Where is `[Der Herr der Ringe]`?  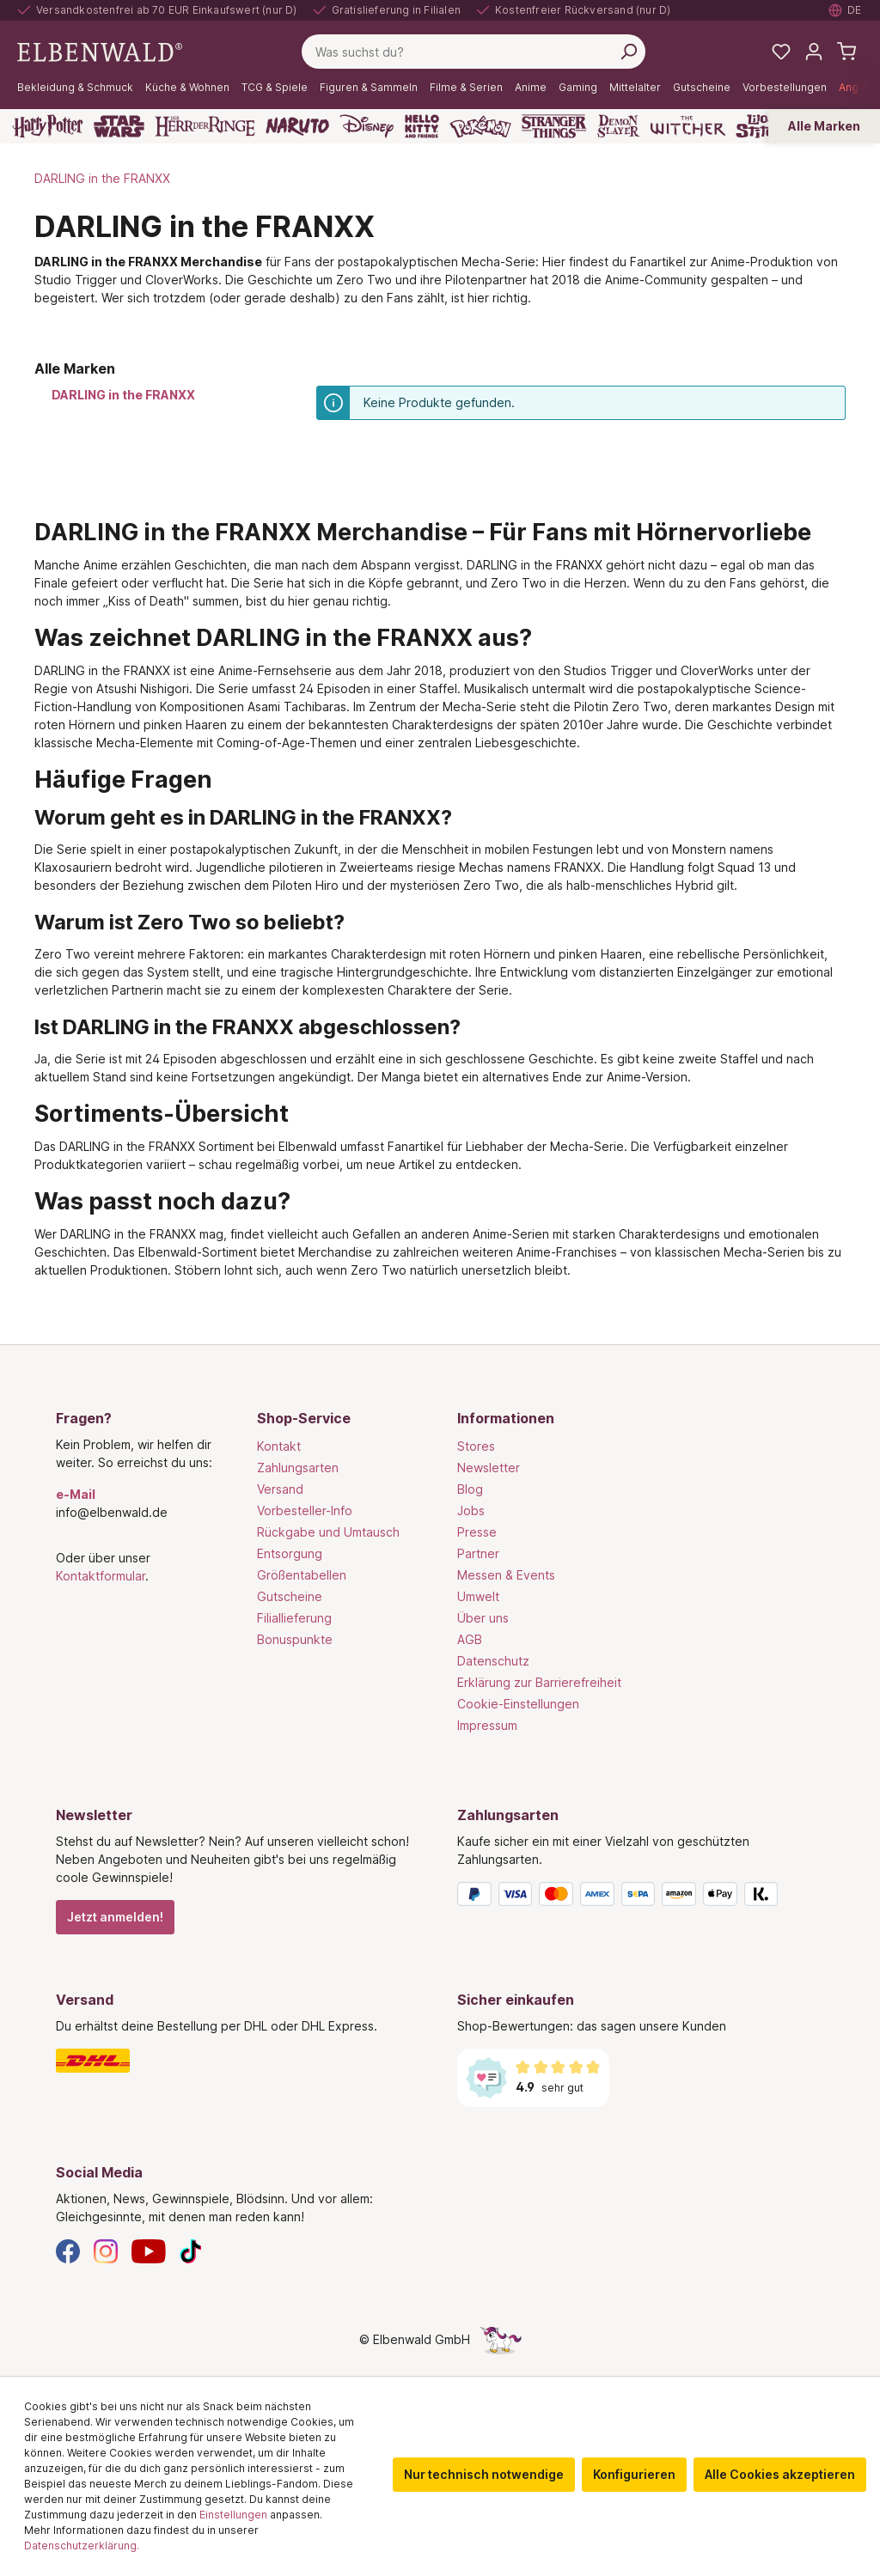 [Der Herr der Ringe] is located at coordinates (205, 126).